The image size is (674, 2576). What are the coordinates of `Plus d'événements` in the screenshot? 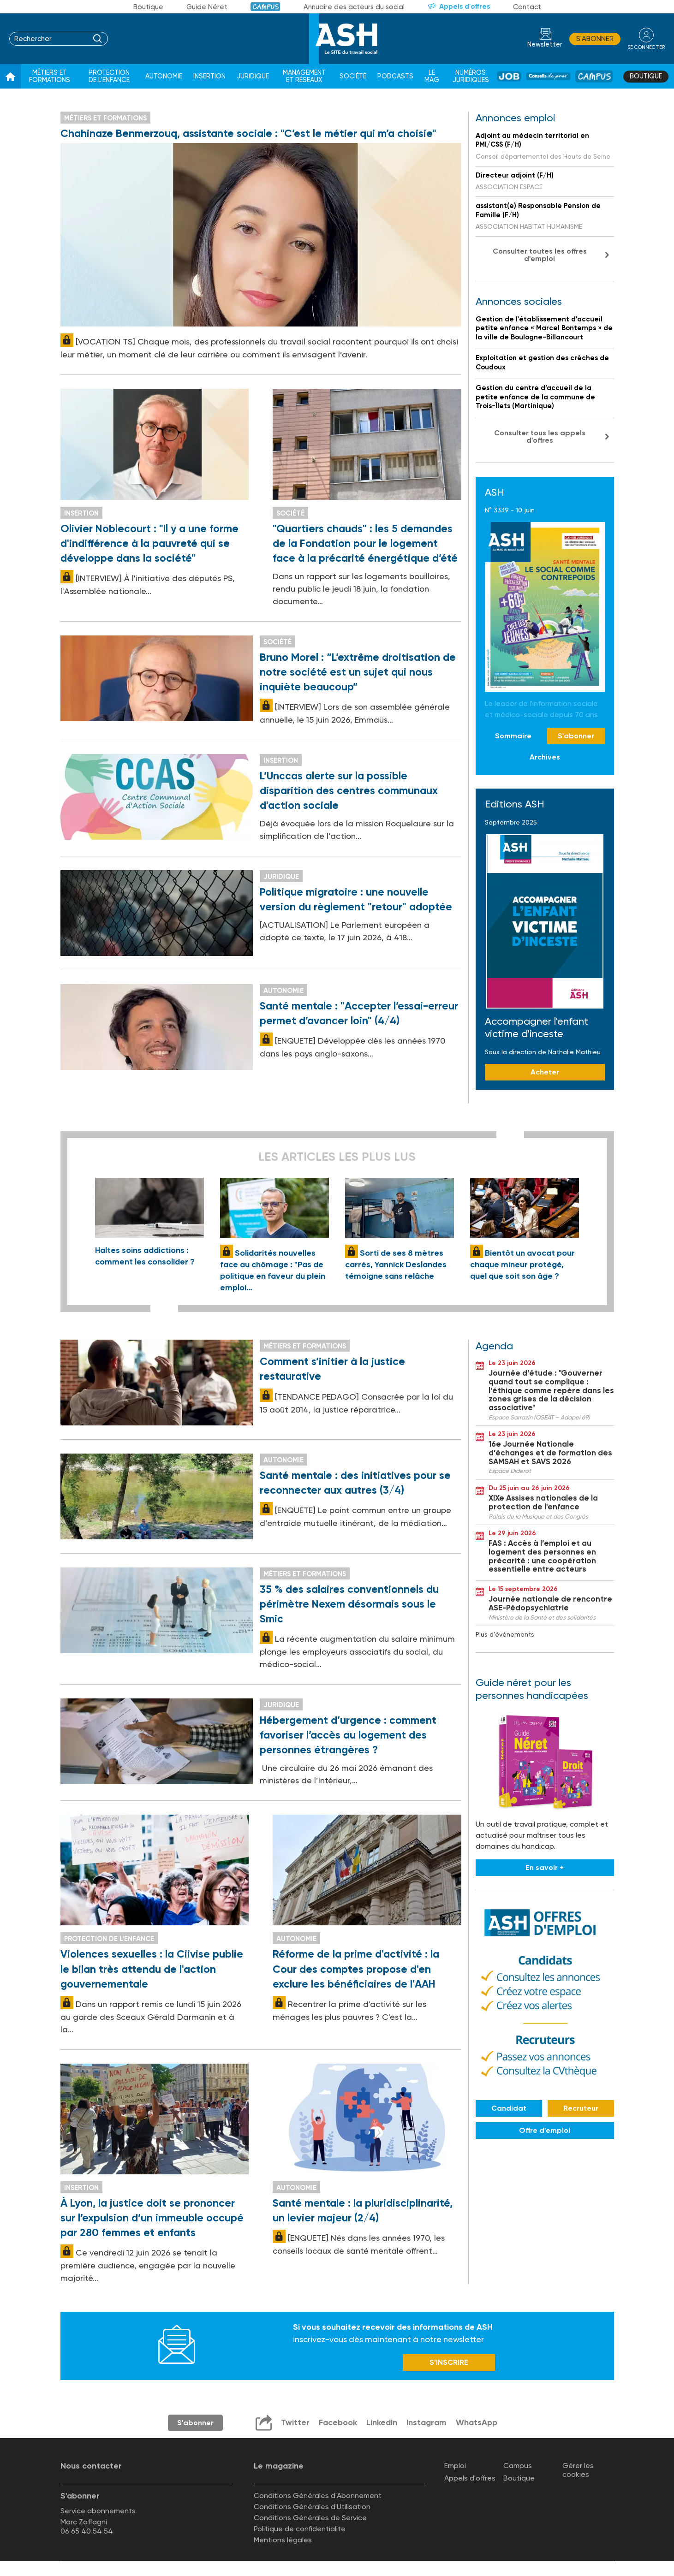 It's located at (505, 1634).